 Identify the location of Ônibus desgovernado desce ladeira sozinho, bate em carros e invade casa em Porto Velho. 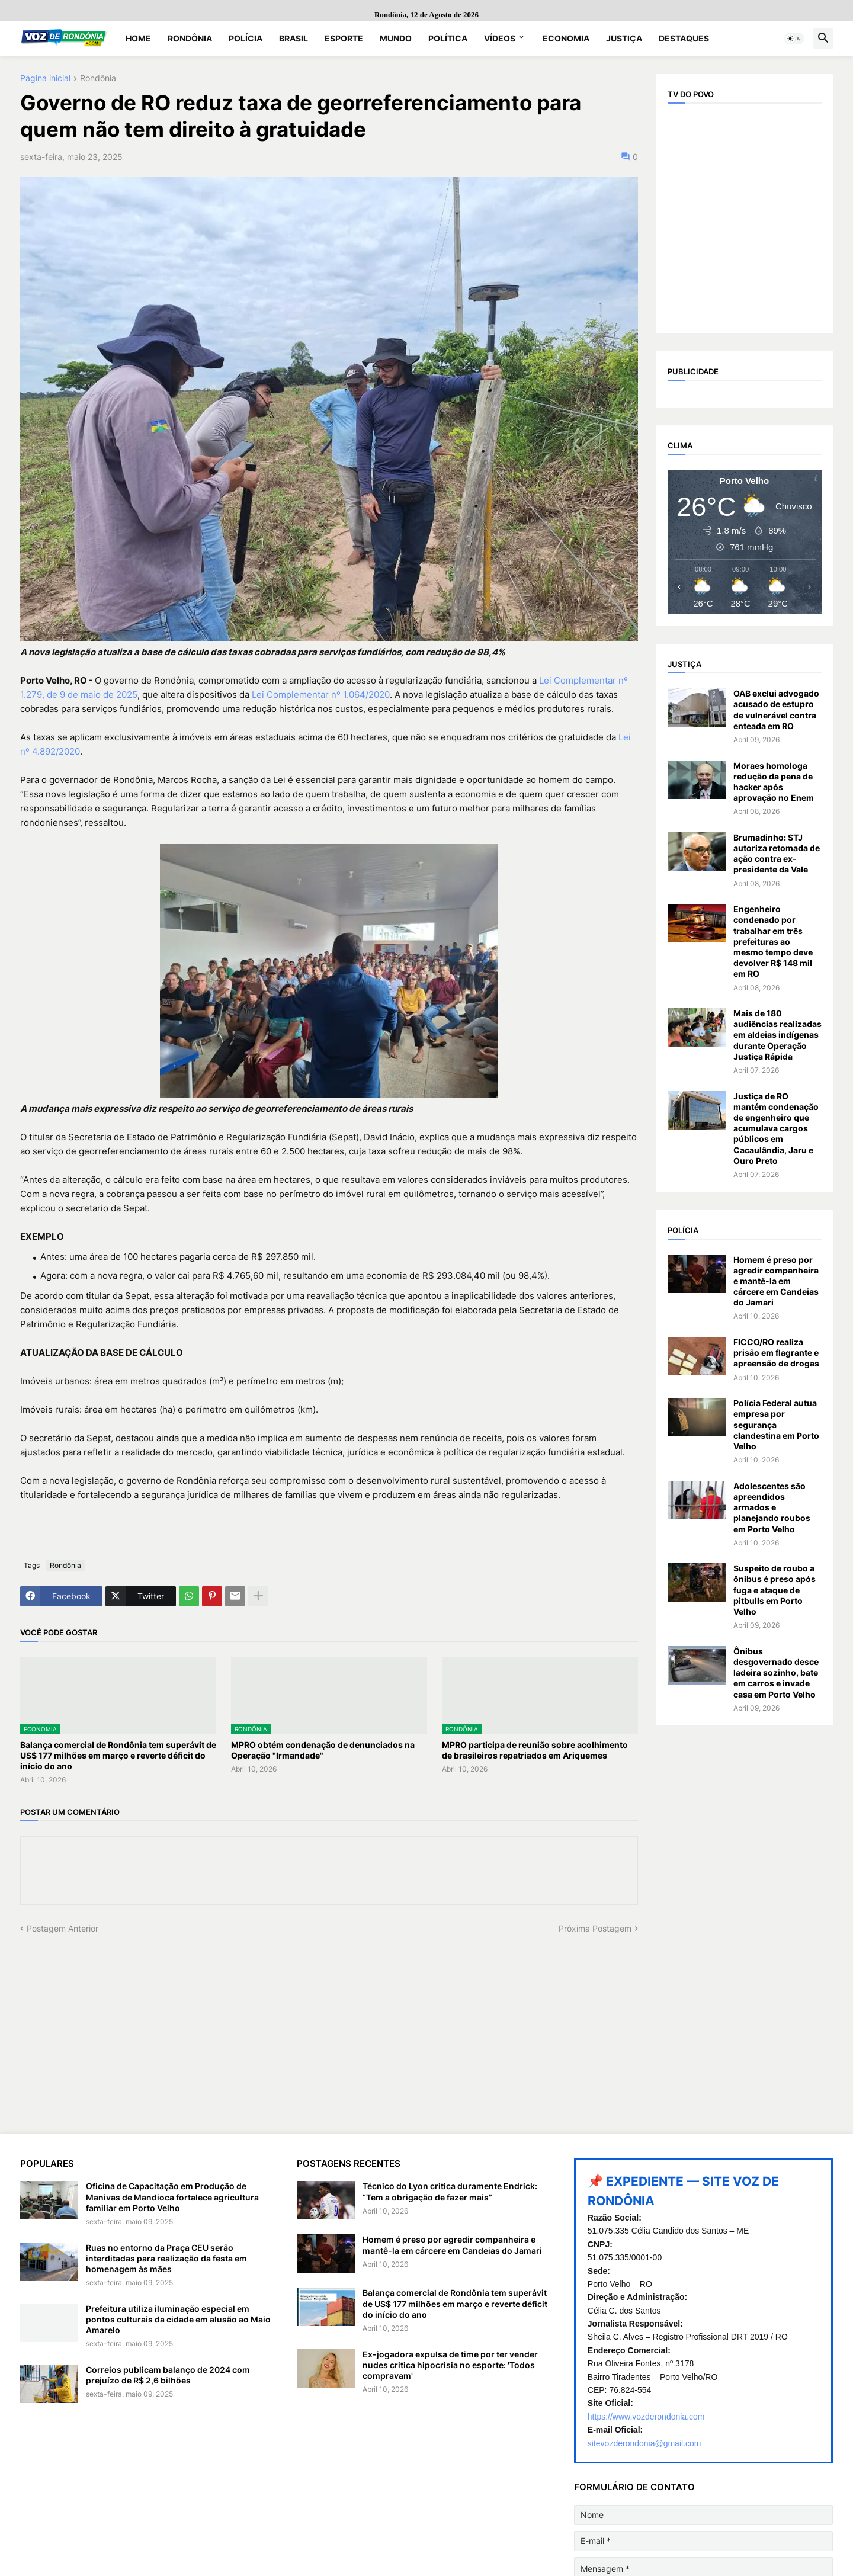
(776, 1672).